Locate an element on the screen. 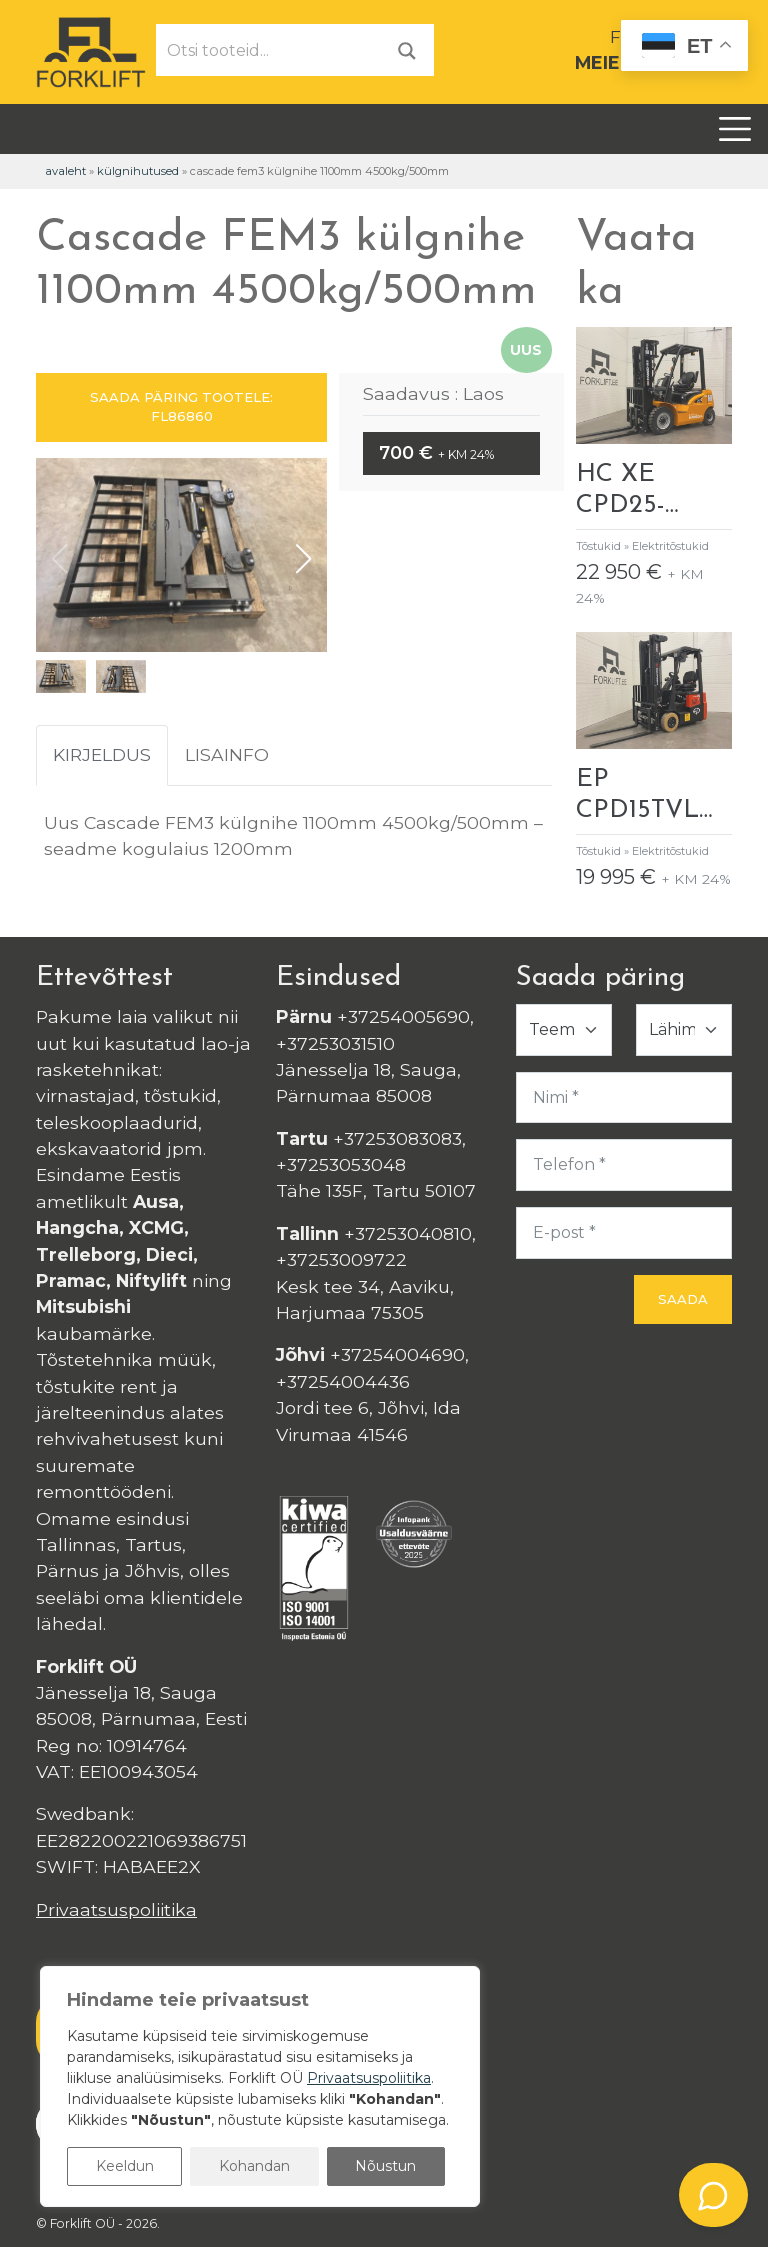  [Otsi tooteid...] is located at coordinates (269, 50).